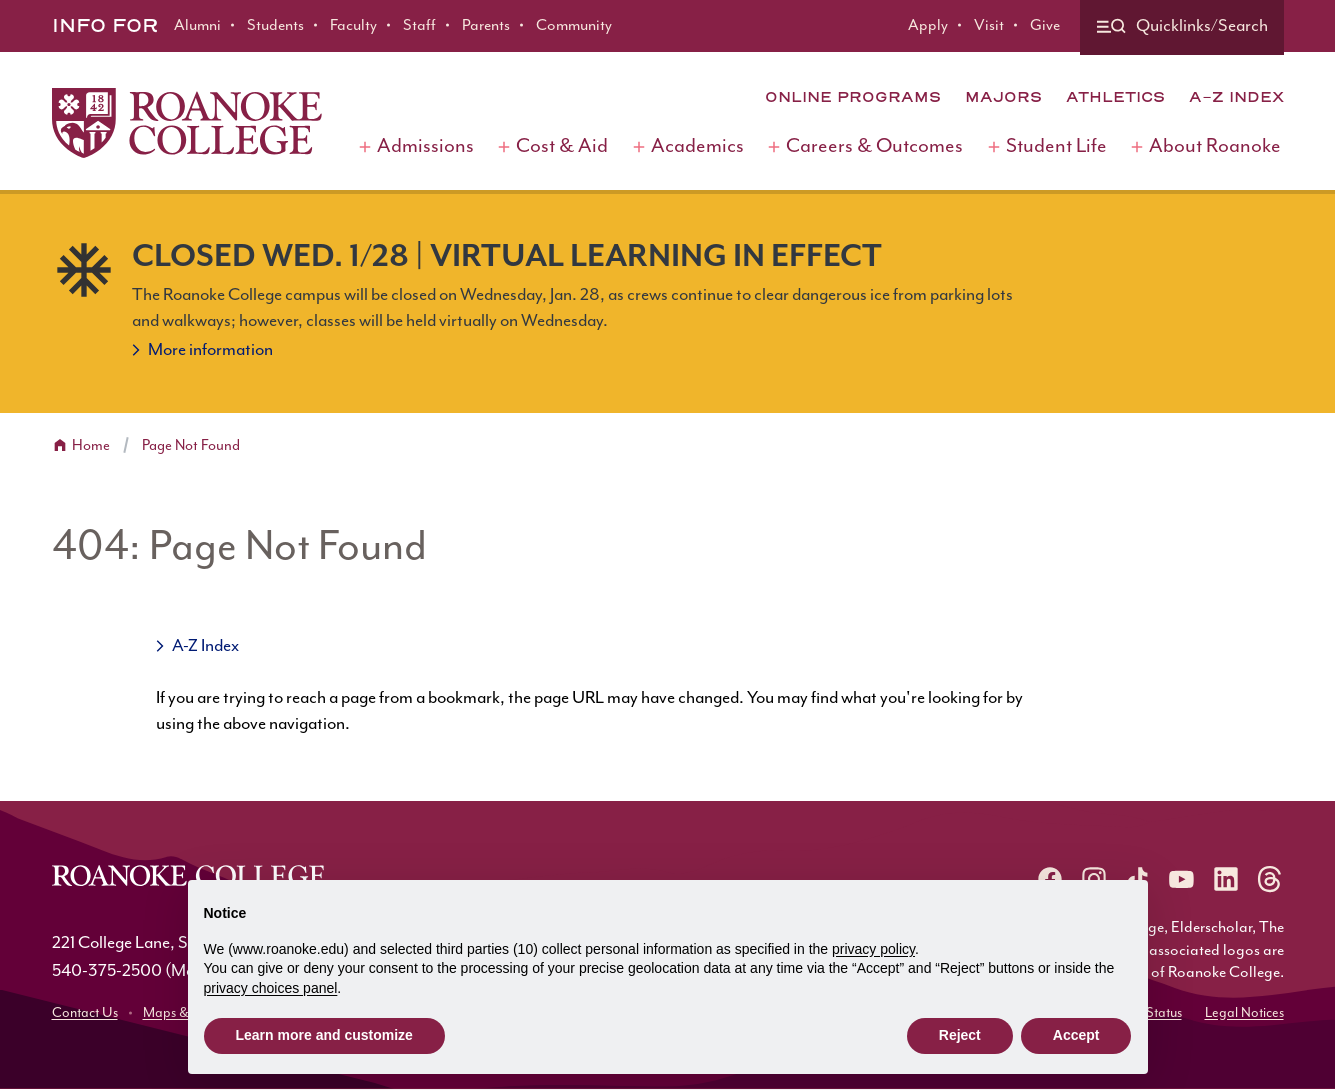  Describe the element at coordinates (1182, 879) in the screenshot. I see `[Roanoke YouTube]` at that location.